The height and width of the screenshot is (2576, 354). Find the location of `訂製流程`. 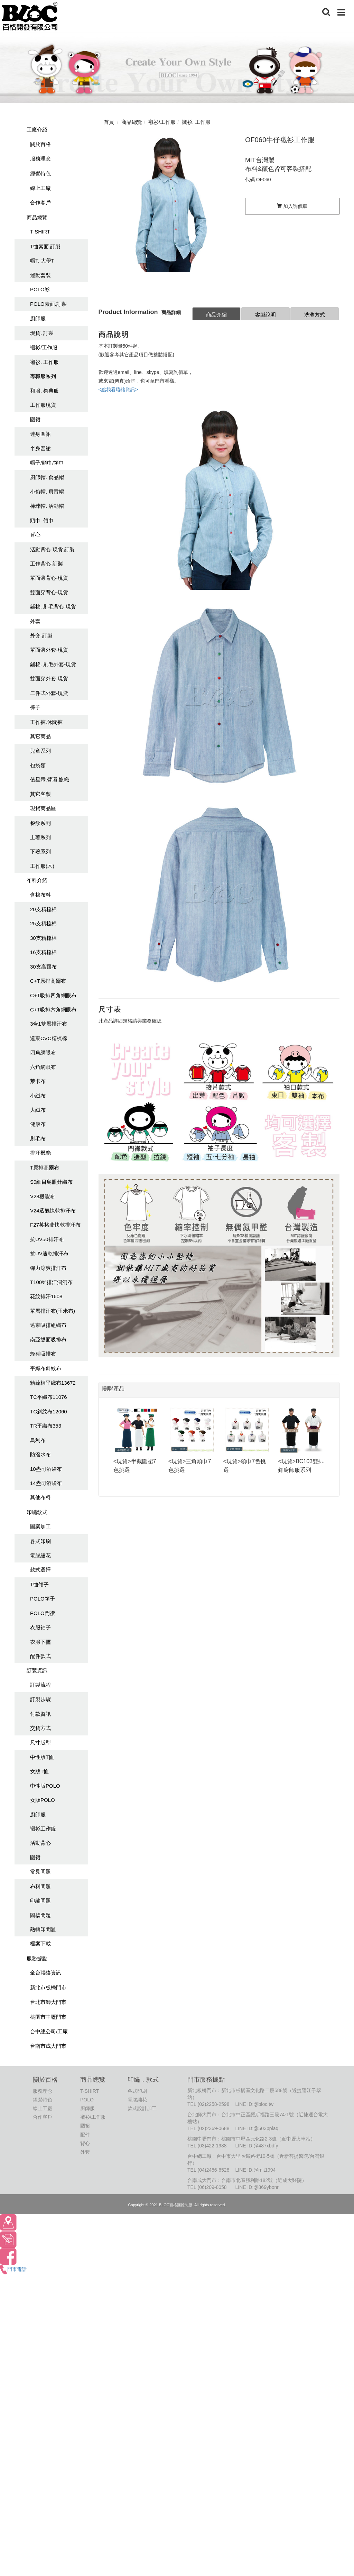

訂製流程 is located at coordinates (40, 1685).